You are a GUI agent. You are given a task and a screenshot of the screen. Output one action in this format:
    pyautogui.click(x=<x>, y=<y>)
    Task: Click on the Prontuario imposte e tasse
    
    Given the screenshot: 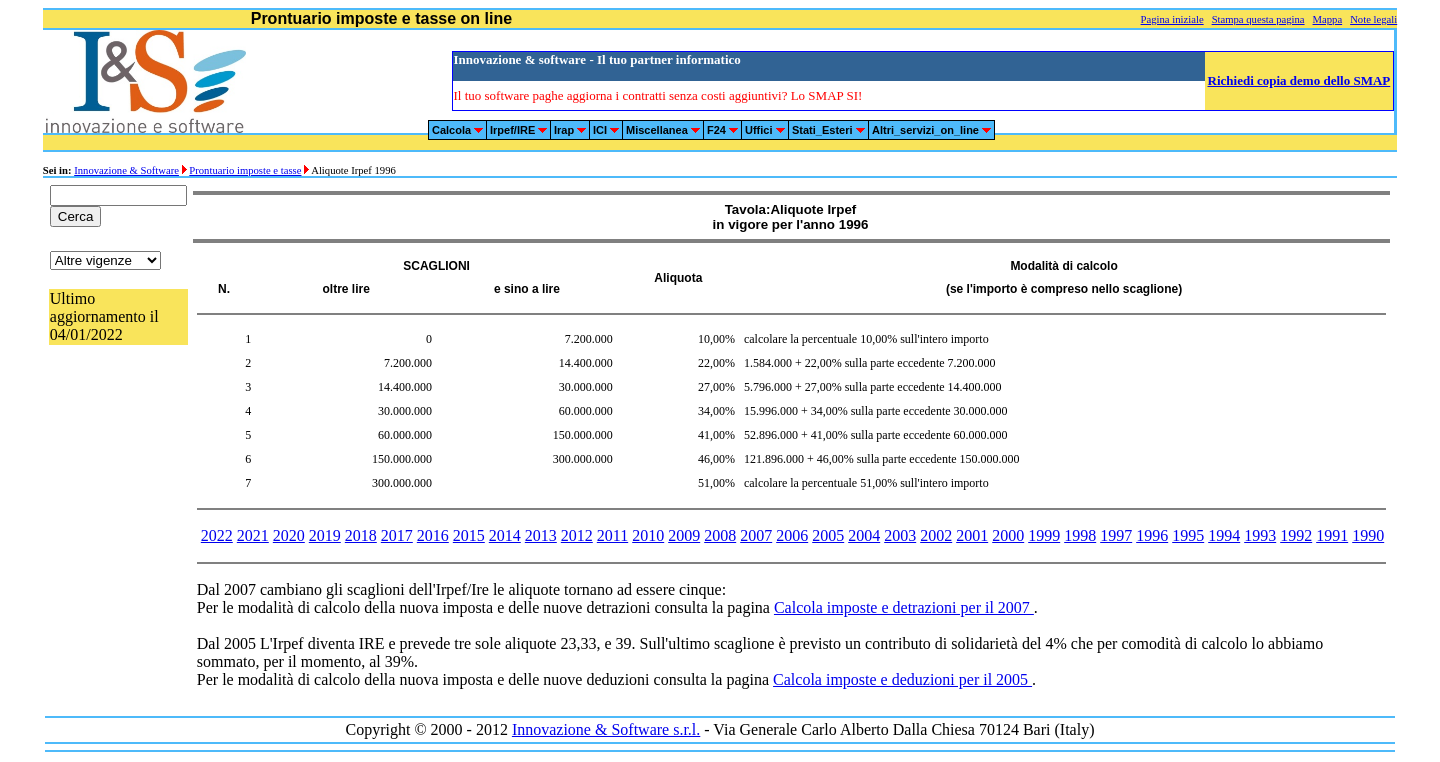 What is the action you would take?
    pyautogui.click(x=245, y=170)
    